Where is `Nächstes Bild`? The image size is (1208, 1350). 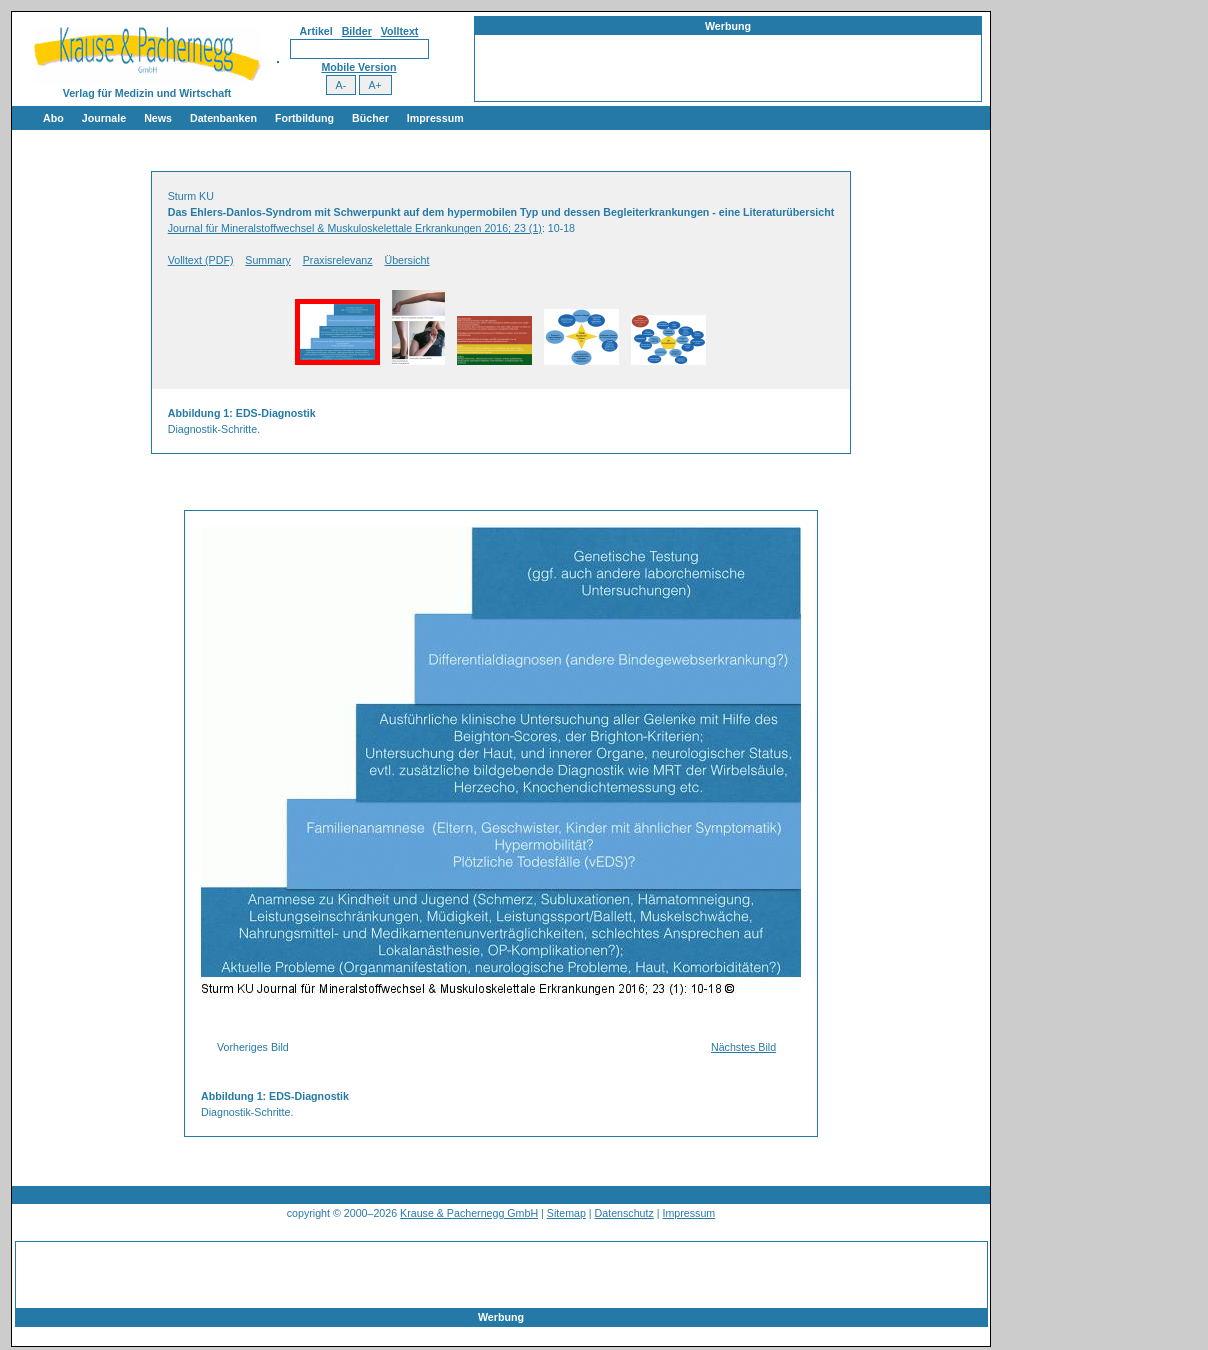 Nächstes Bild is located at coordinates (743, 1047).